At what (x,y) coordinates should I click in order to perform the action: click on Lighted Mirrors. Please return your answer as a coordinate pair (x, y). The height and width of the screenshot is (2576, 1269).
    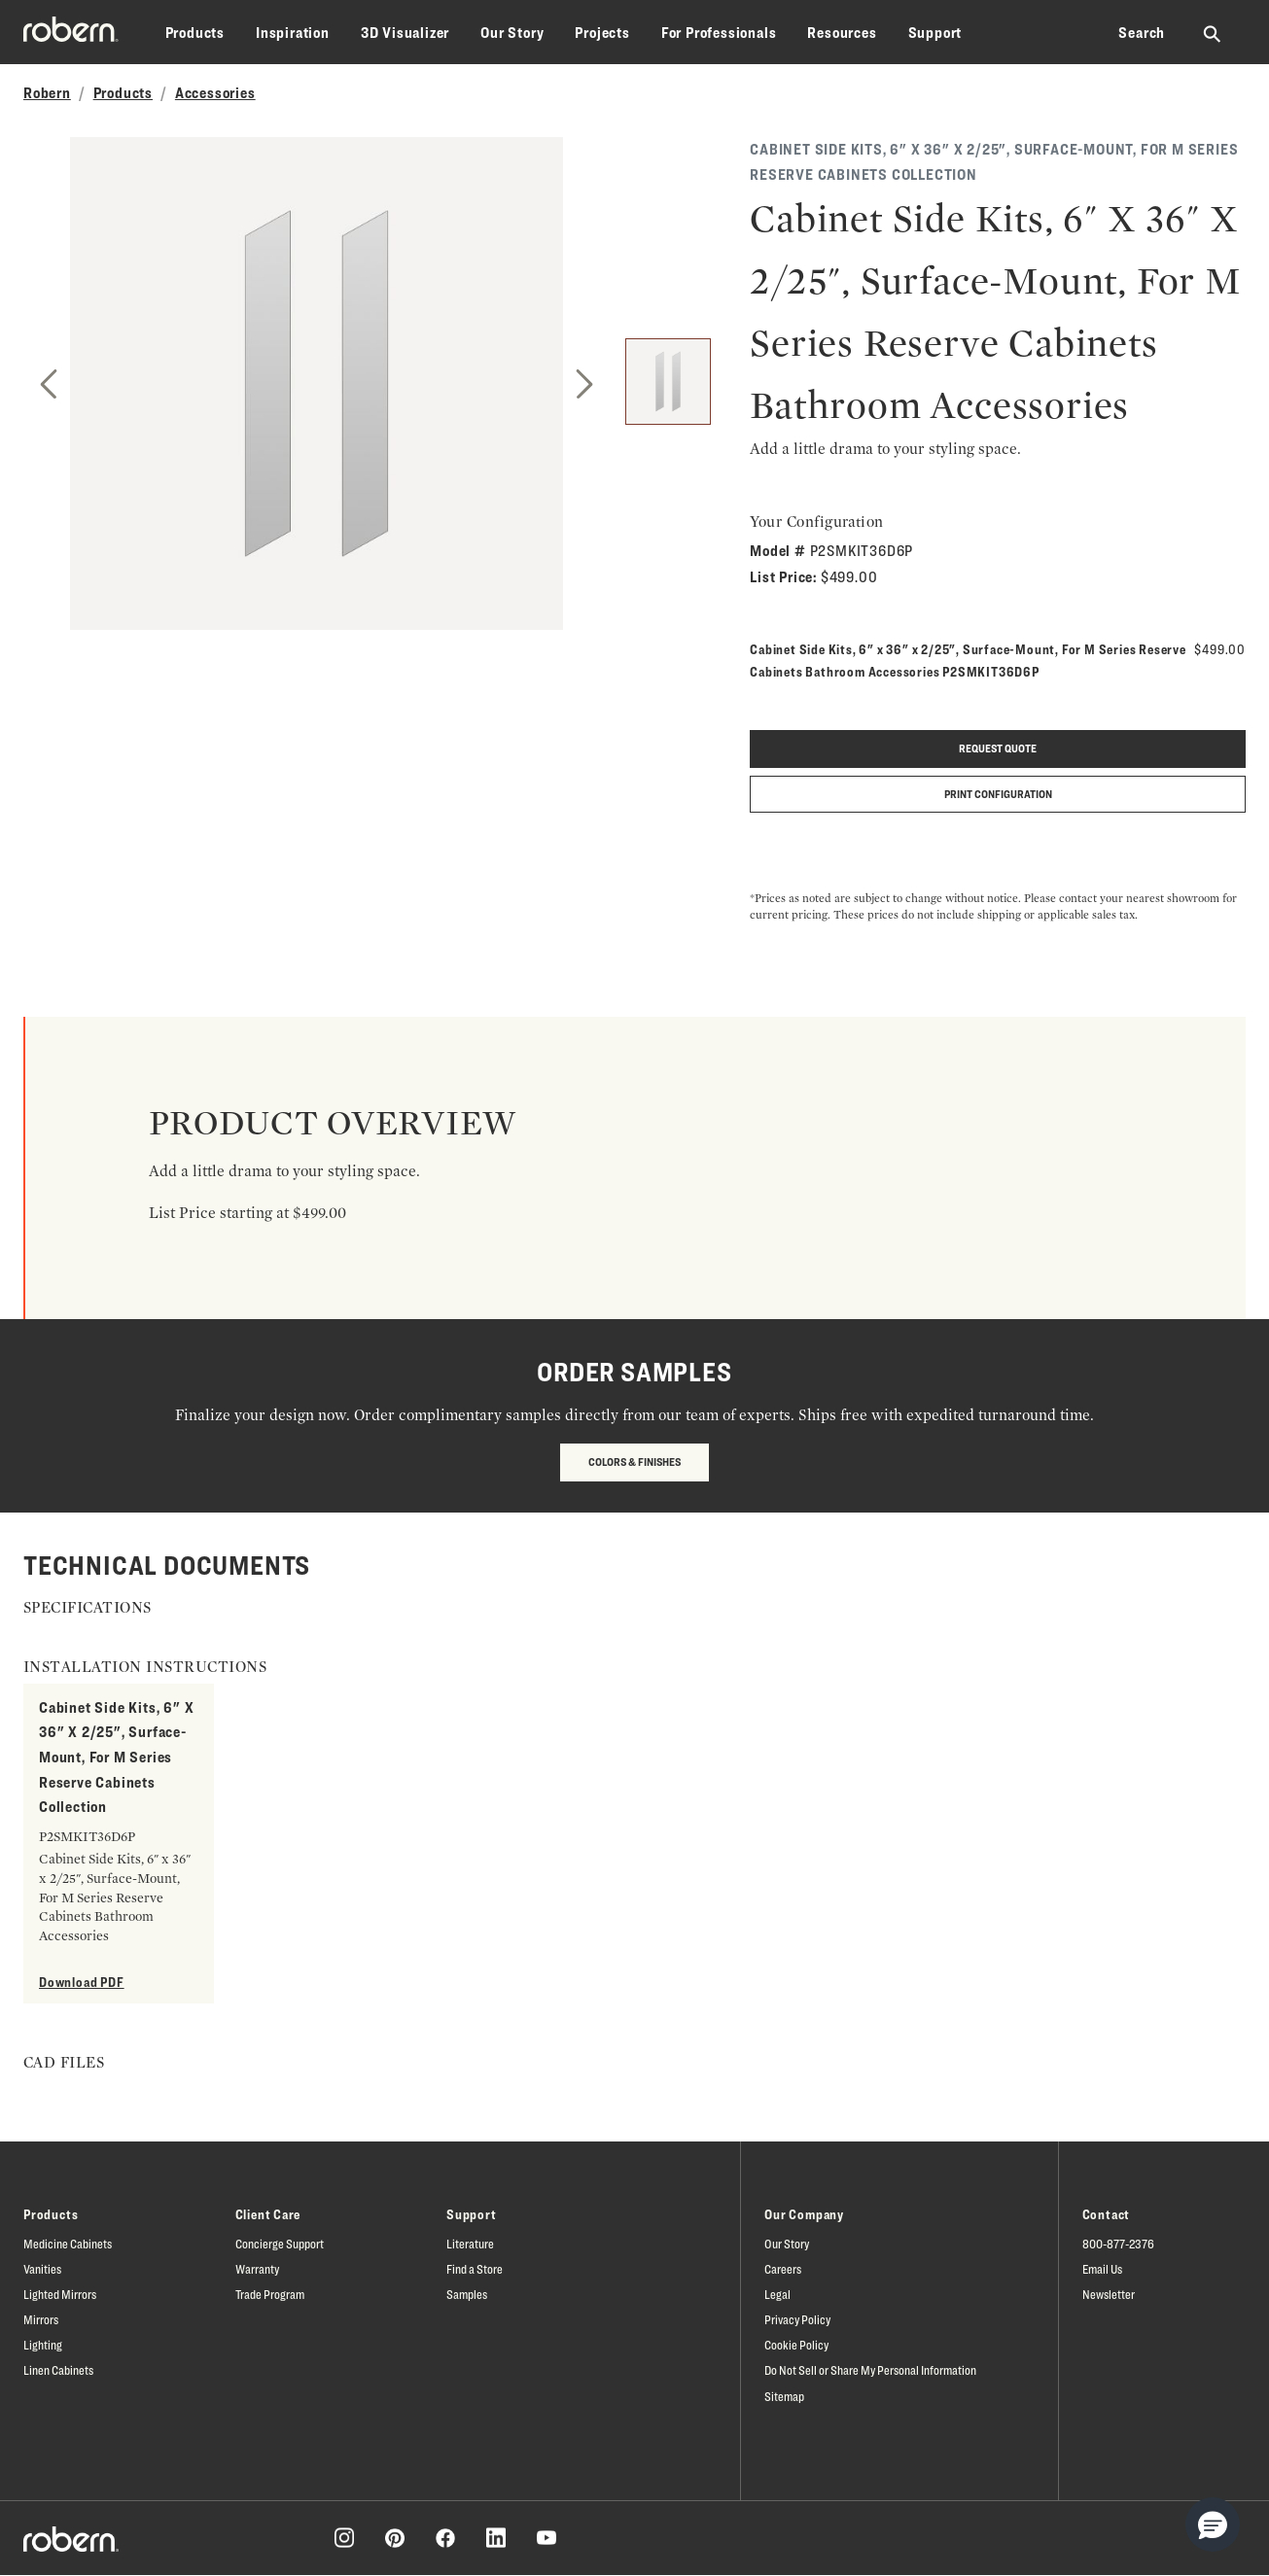
    Looking at the image, I should click on (59, 2294).